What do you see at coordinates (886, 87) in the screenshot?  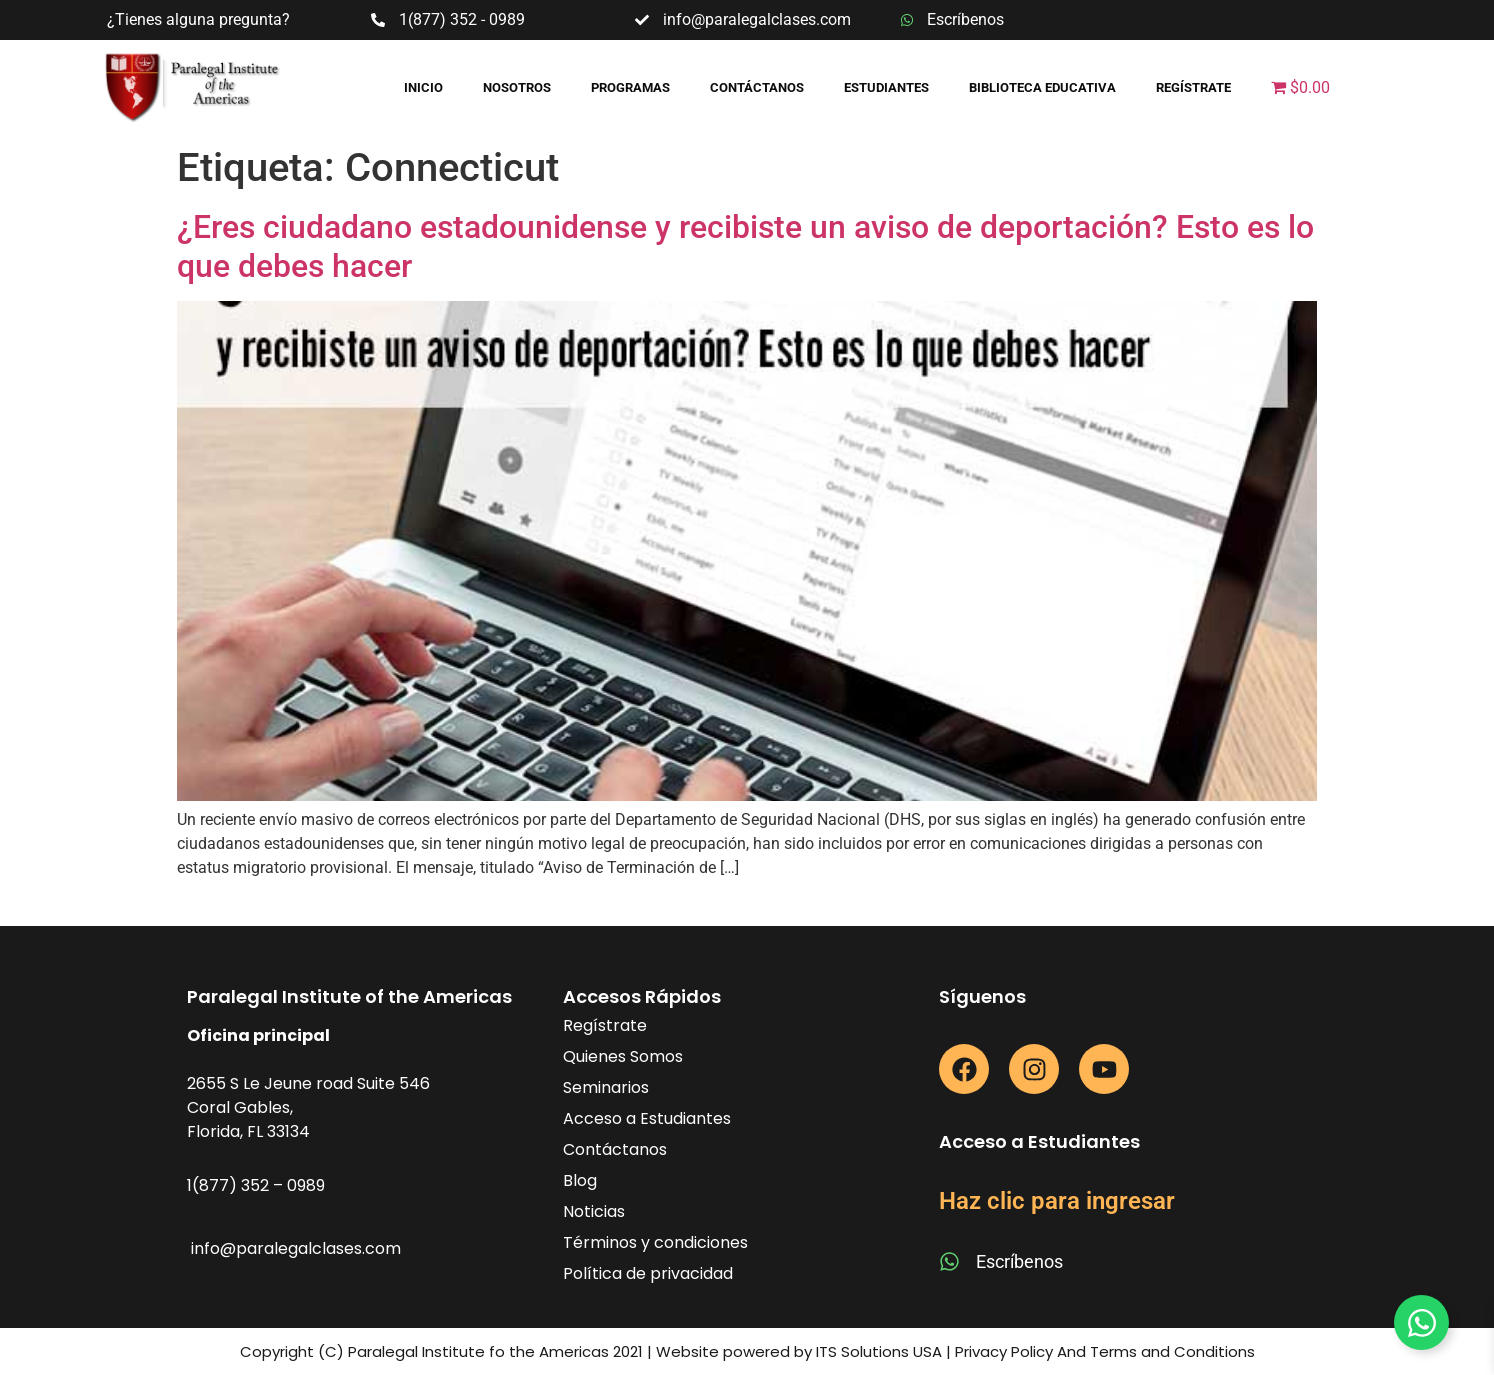 I see `Estudiantes` at bounding box center [886, 87].